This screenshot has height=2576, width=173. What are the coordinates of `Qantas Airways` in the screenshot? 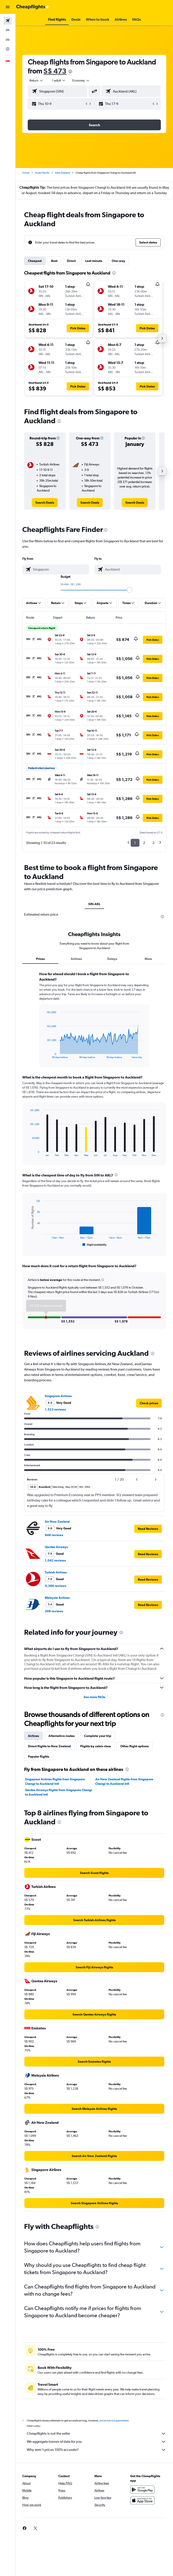 It's located at (56, 1553).